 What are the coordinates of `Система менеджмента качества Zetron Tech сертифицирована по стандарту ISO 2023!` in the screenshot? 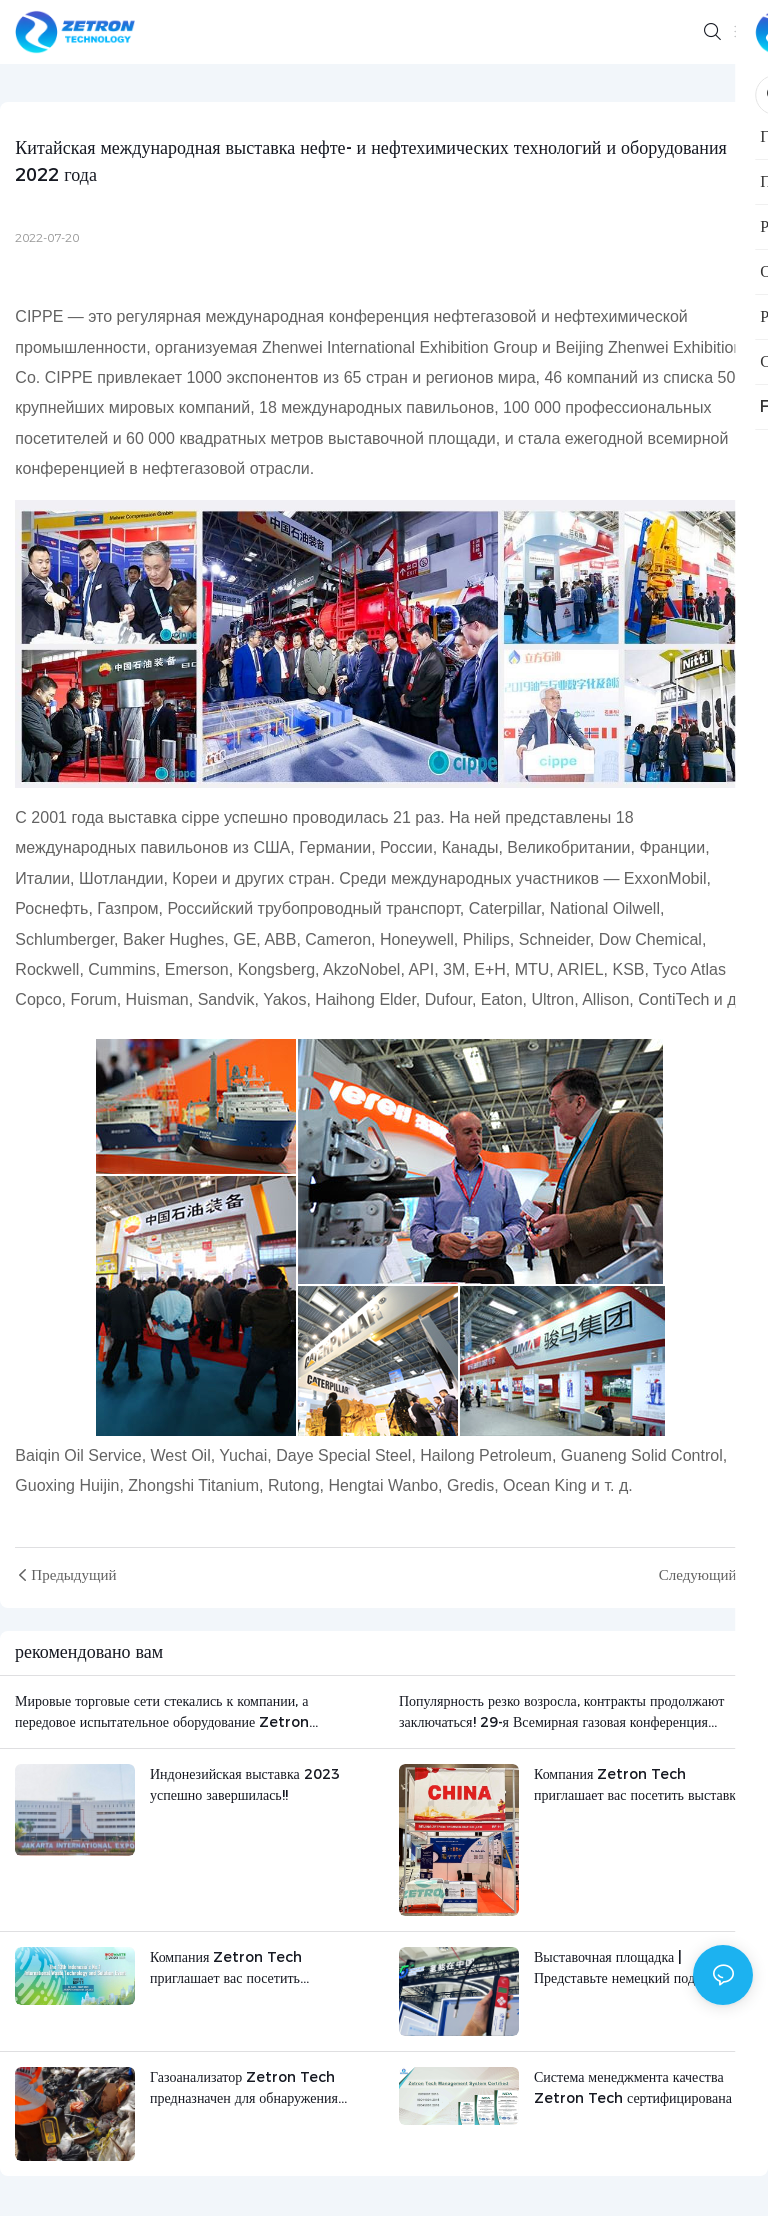 It's located at (642, 2088).